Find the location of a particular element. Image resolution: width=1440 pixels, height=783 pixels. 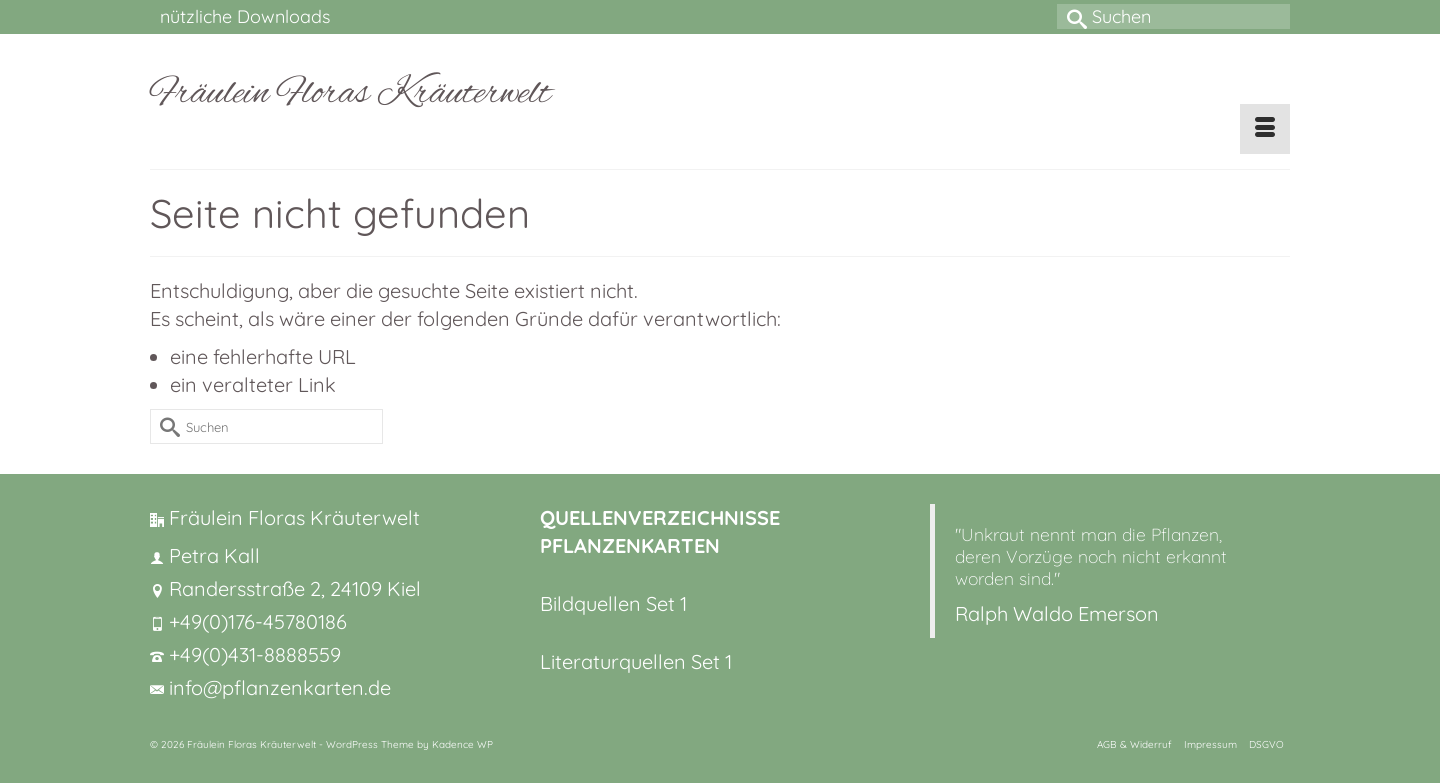

info@pflanzenkarten.de is located at coordinates (270, 687).